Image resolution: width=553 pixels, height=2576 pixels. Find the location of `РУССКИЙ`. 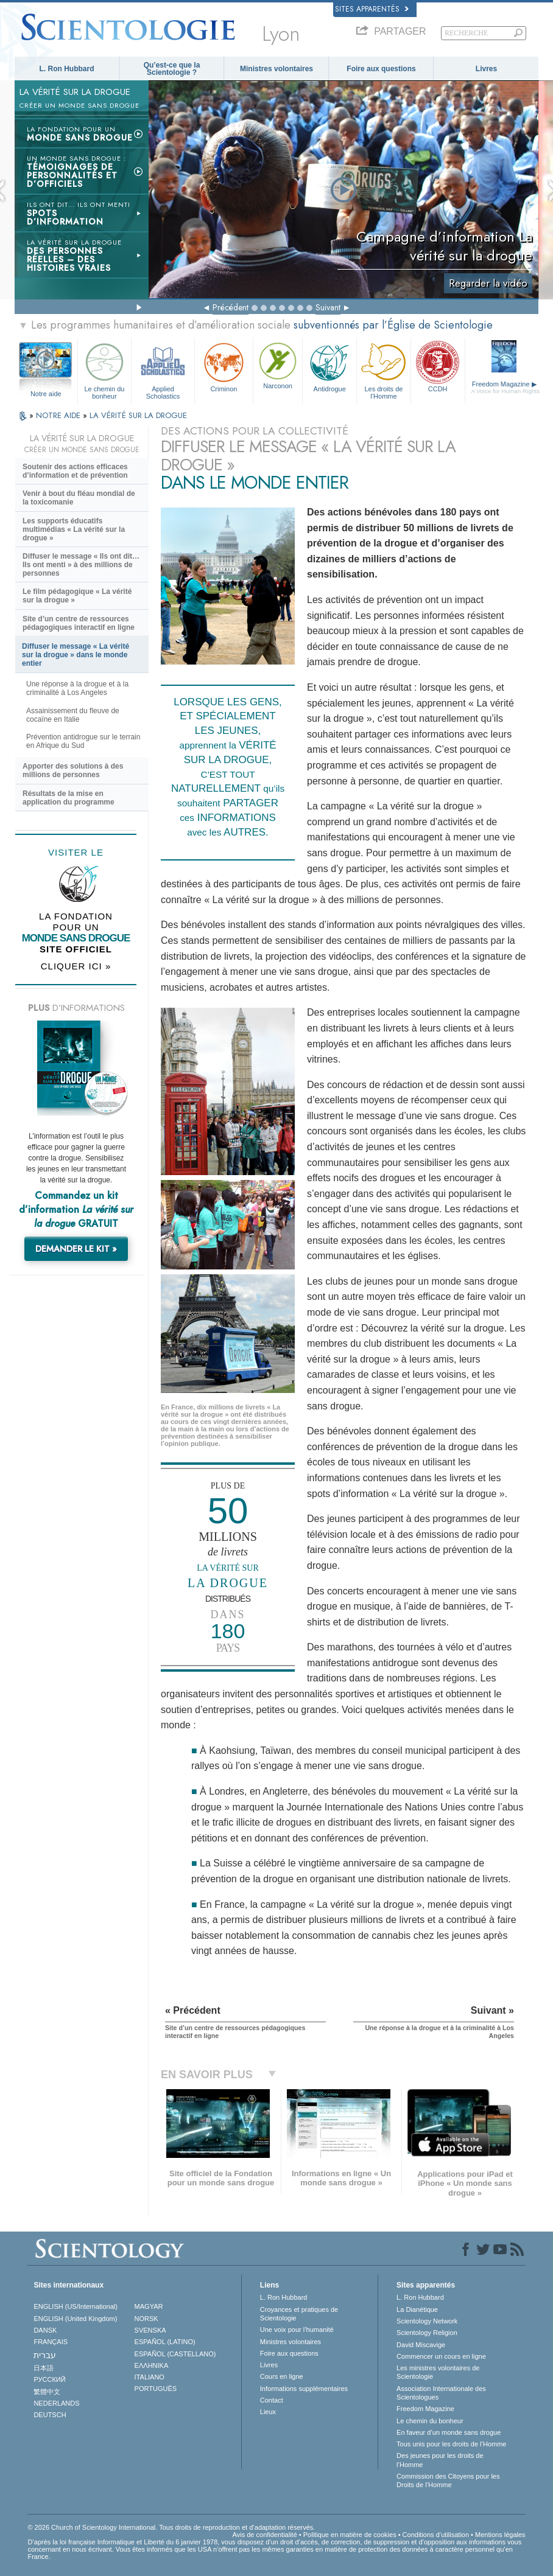

РУССКИЙ is located at coordinates (49, 2379).